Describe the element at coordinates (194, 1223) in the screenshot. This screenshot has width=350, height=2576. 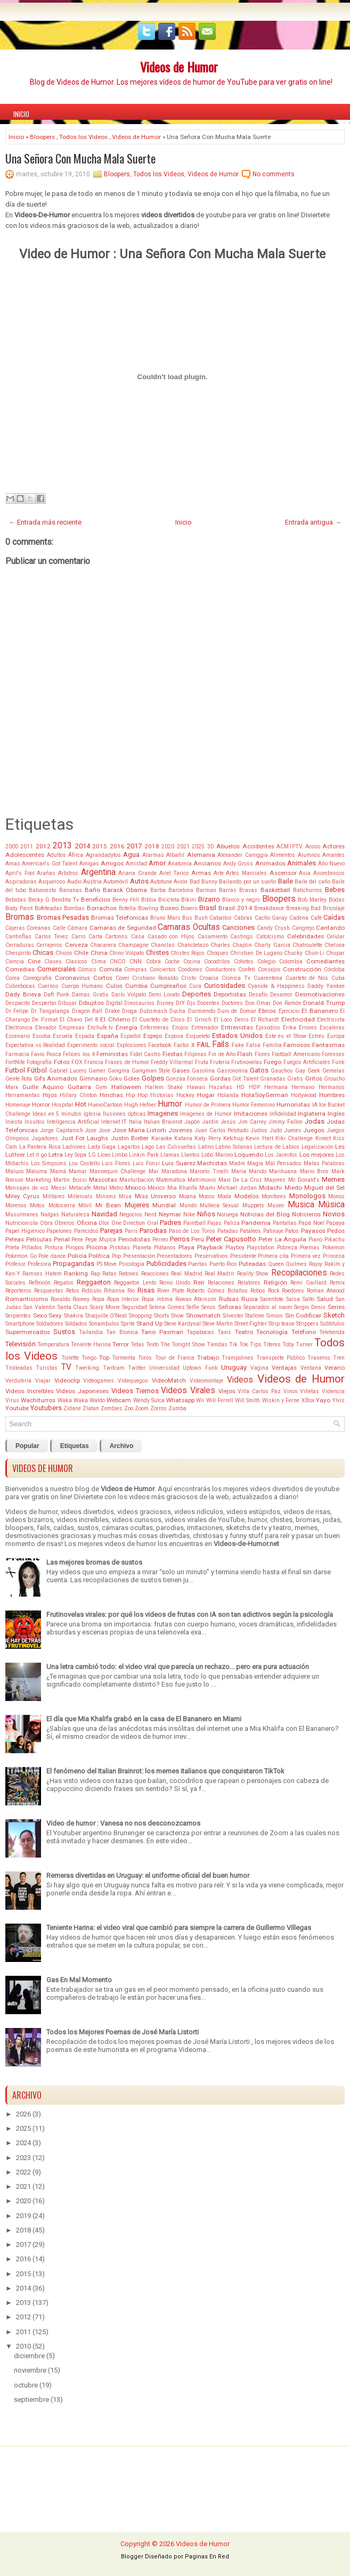
I see `Paintball` at that location.